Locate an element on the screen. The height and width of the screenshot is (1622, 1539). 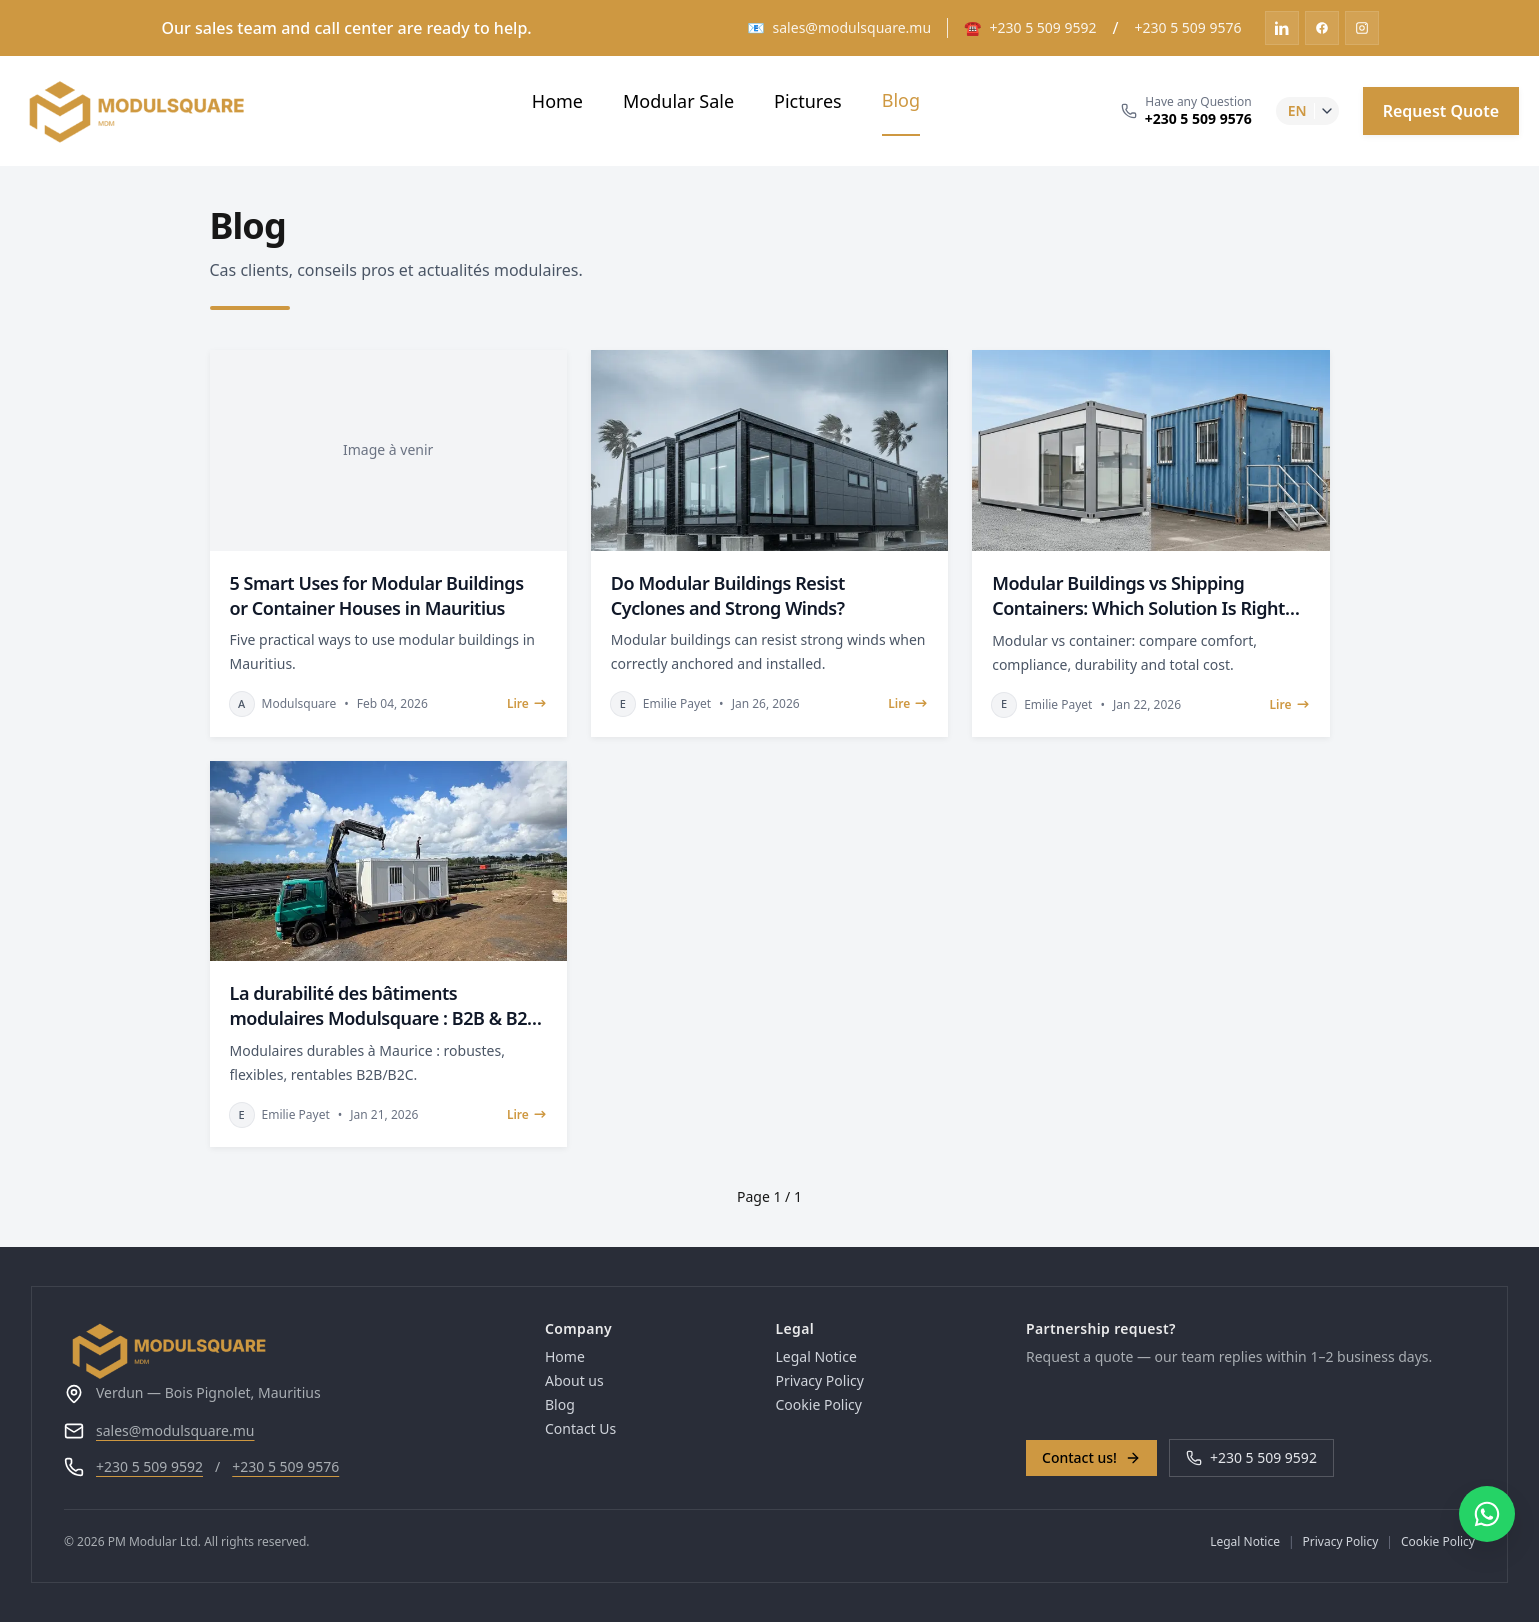
Lire is located at coordinates (527, 704).